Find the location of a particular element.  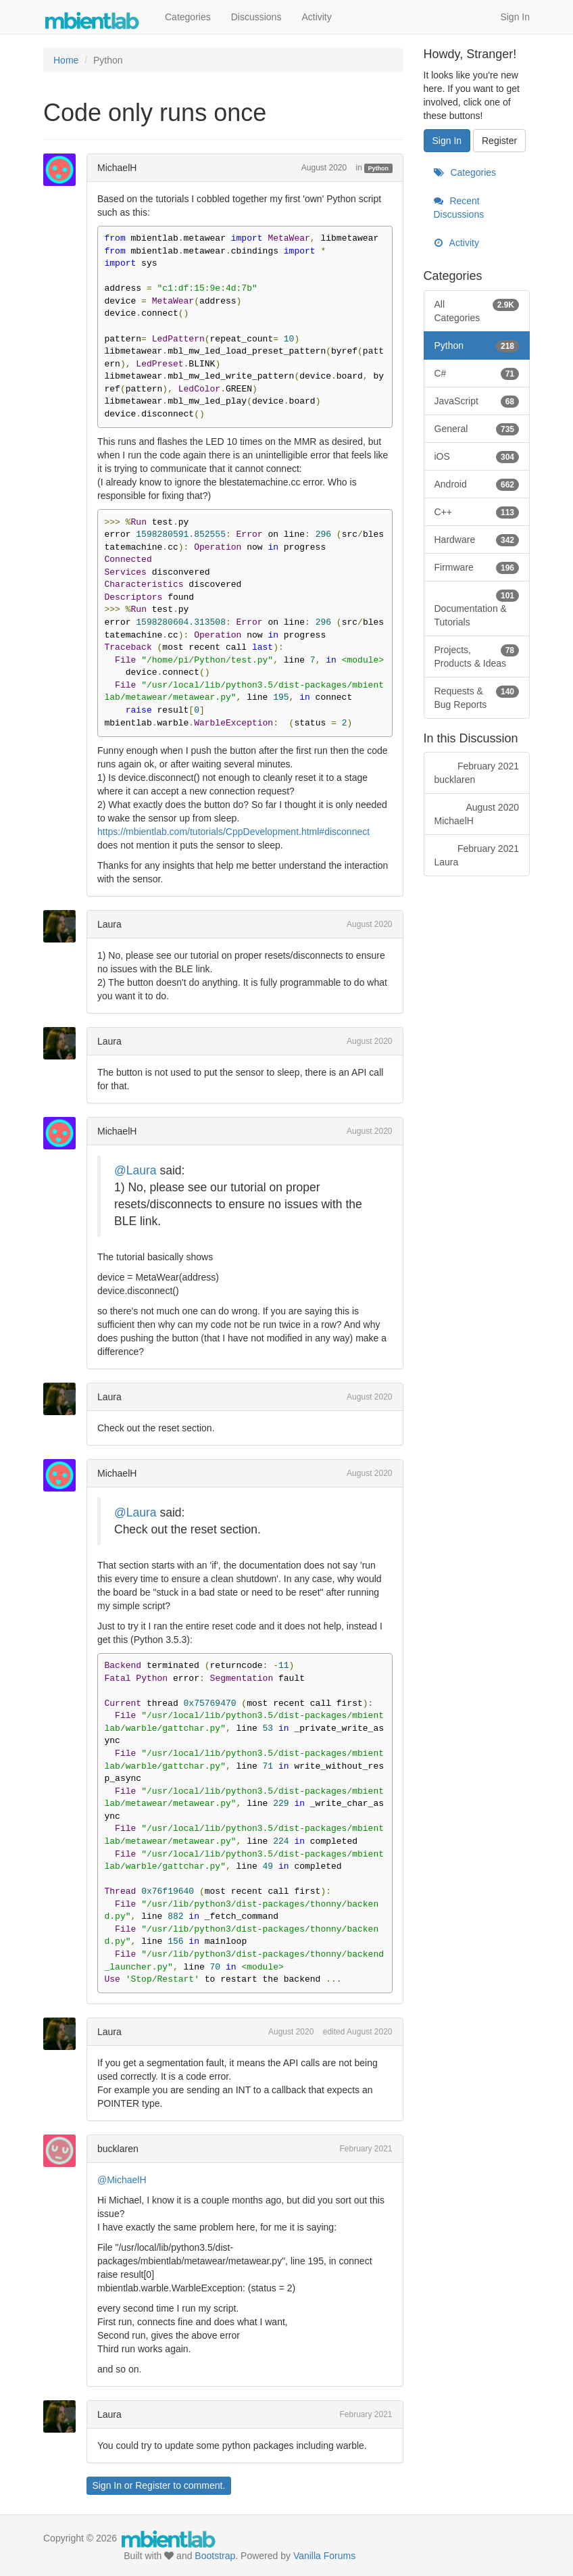

Android is located at coordinates (477, 484).